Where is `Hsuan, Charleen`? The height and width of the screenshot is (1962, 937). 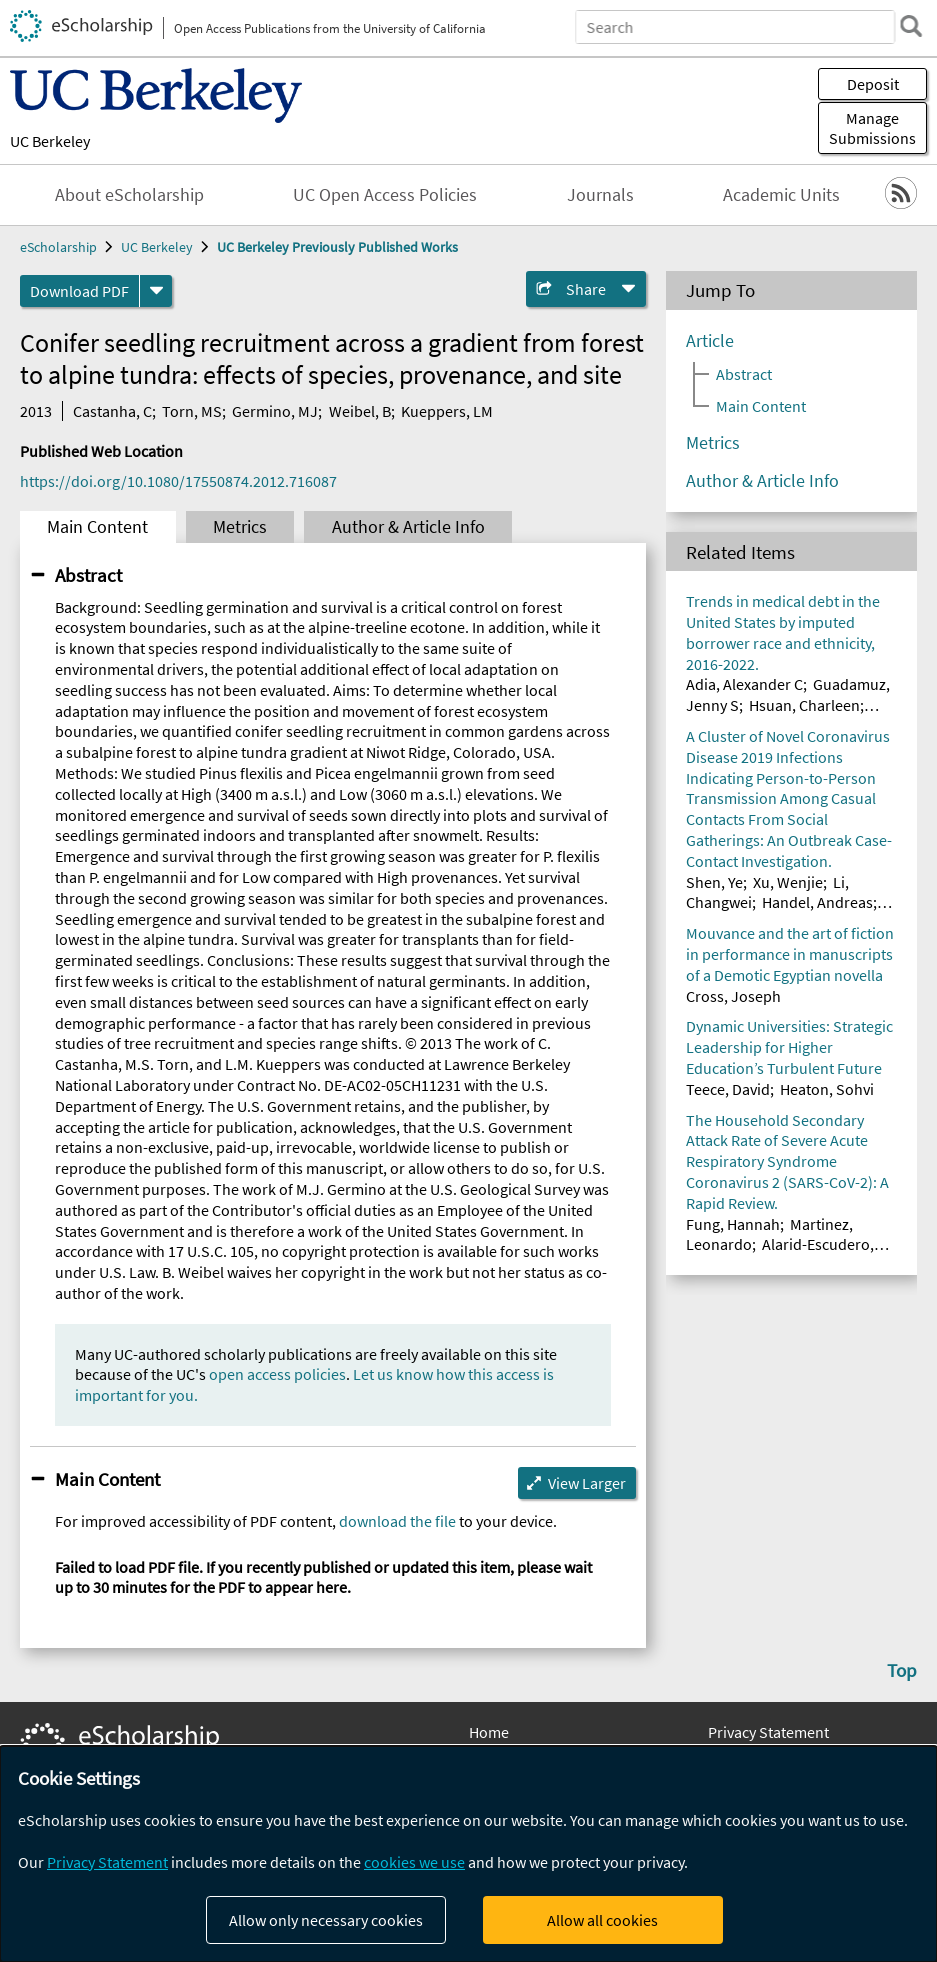
Hsuan, Charleen is located at coordinates (804, 705).